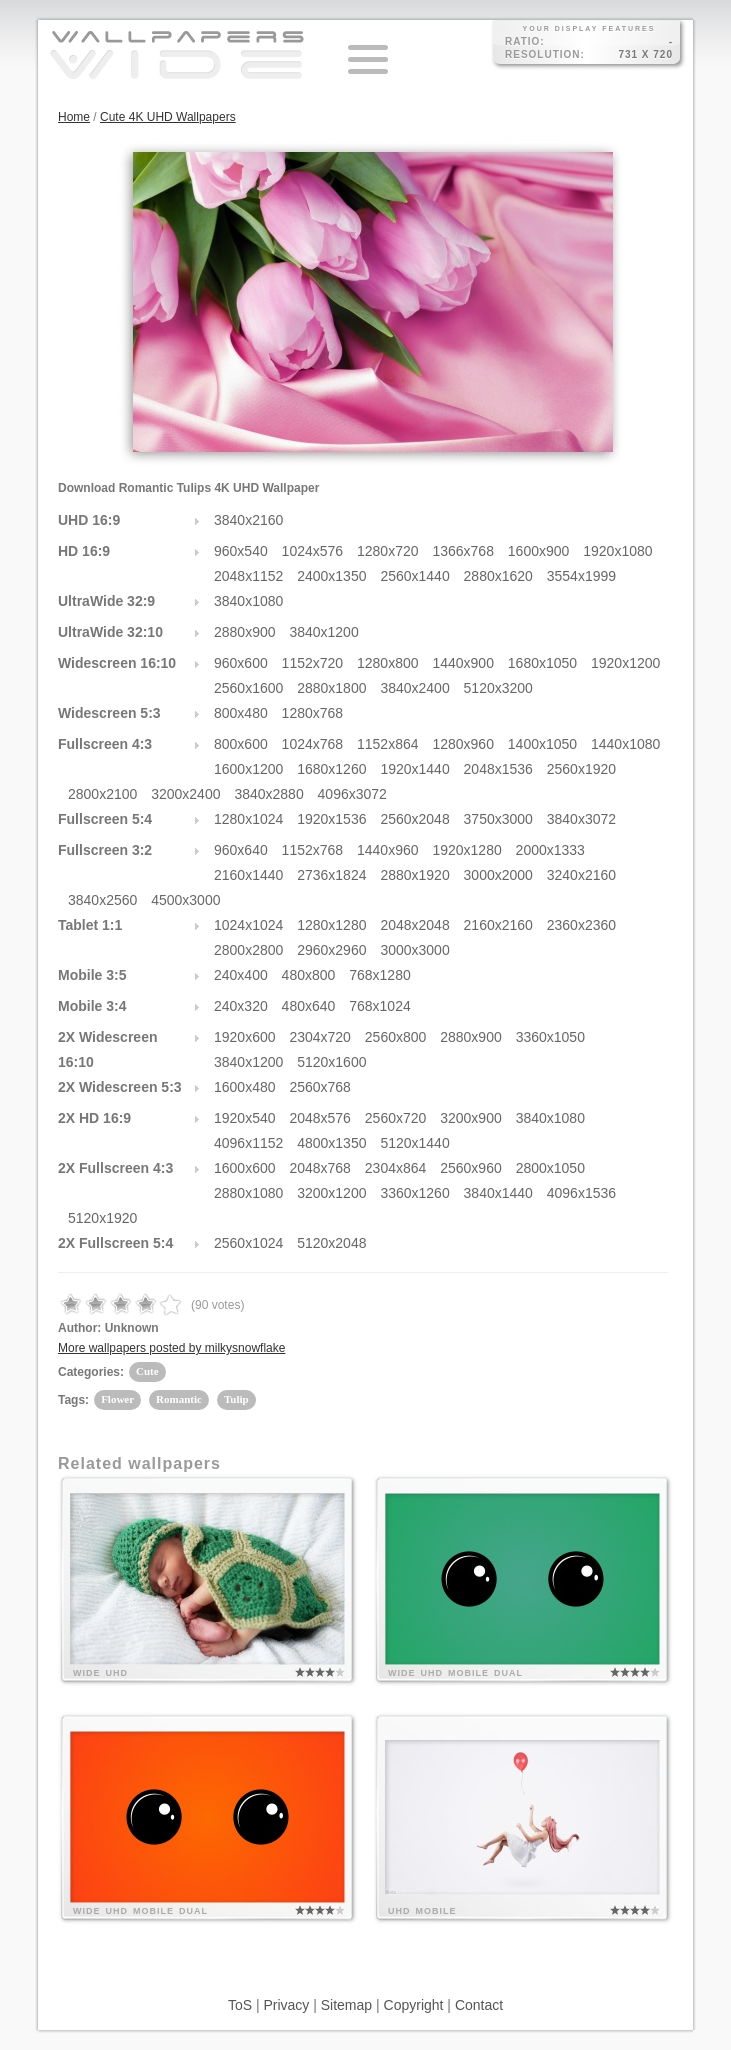 This screenshot has height=2050, width=731. I want to click on Contact, so click(479, 2005).